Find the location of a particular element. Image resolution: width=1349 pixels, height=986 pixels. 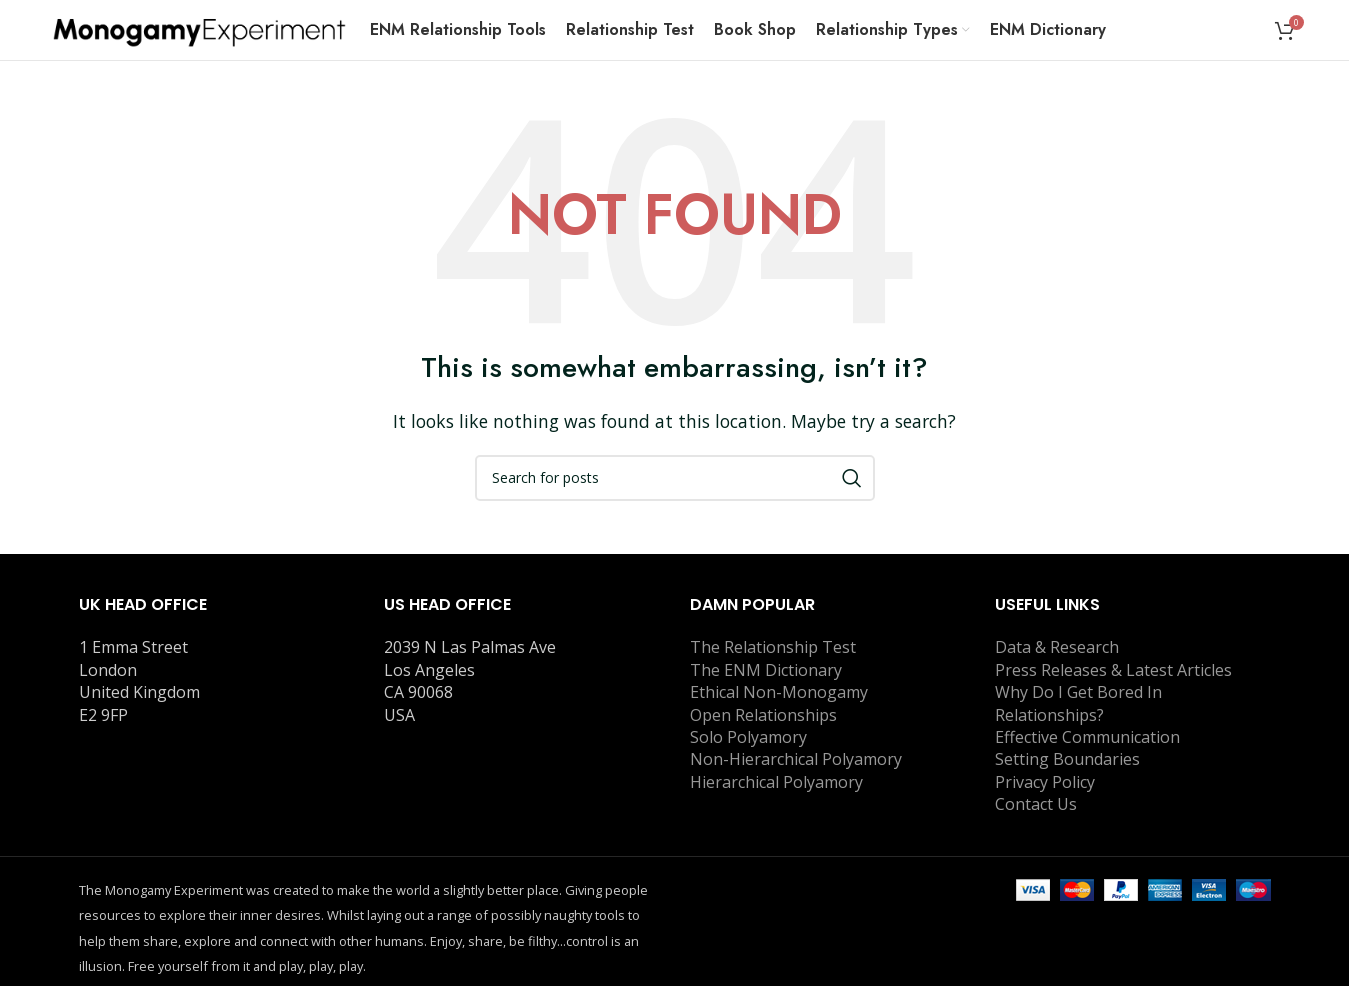

Non-Hierarchical Polyamory is located at coordinates (796, 759).